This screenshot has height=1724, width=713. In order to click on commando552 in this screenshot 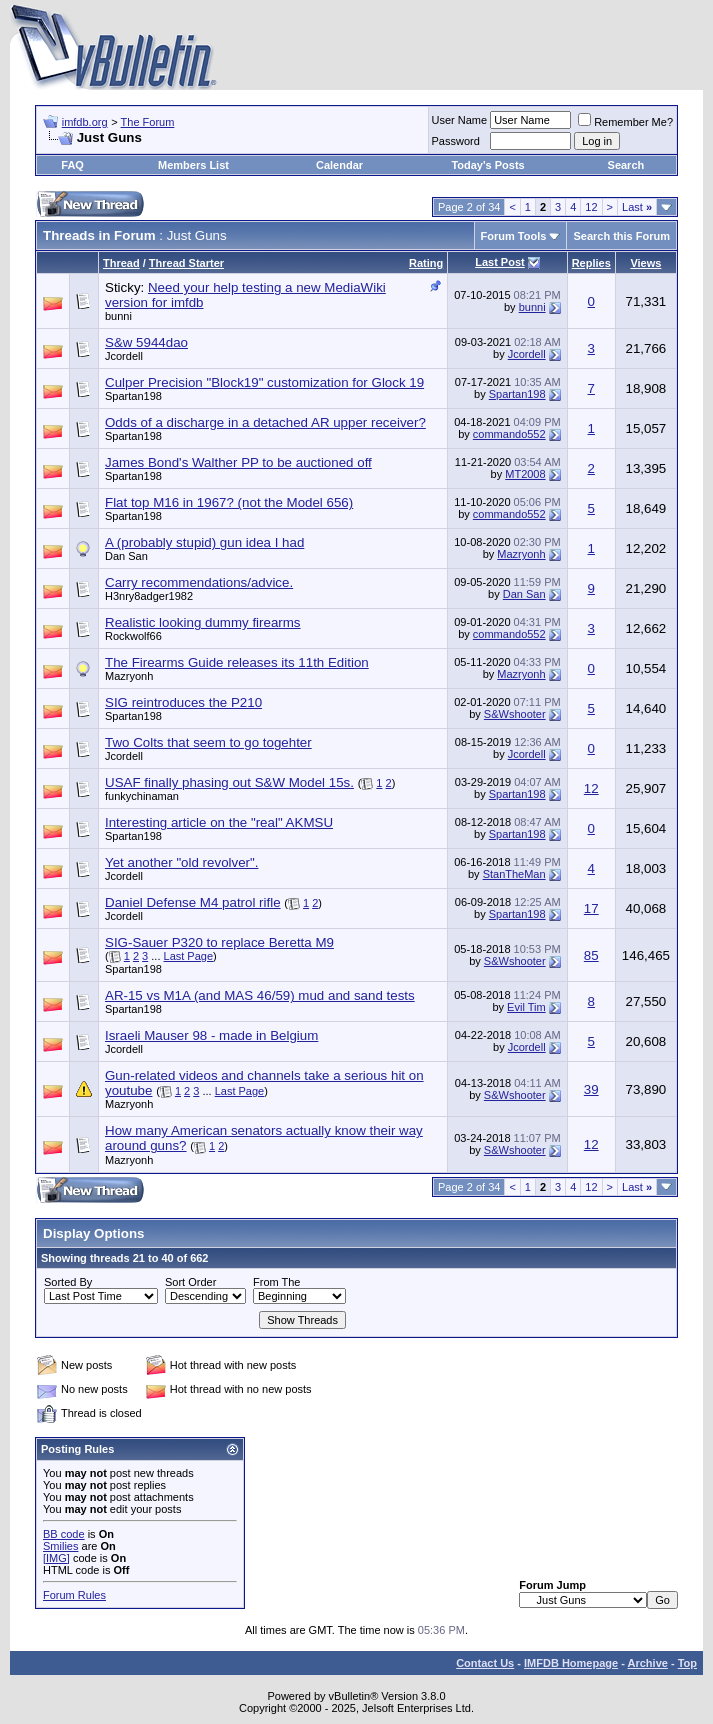, I will do `click(509, 434)`.